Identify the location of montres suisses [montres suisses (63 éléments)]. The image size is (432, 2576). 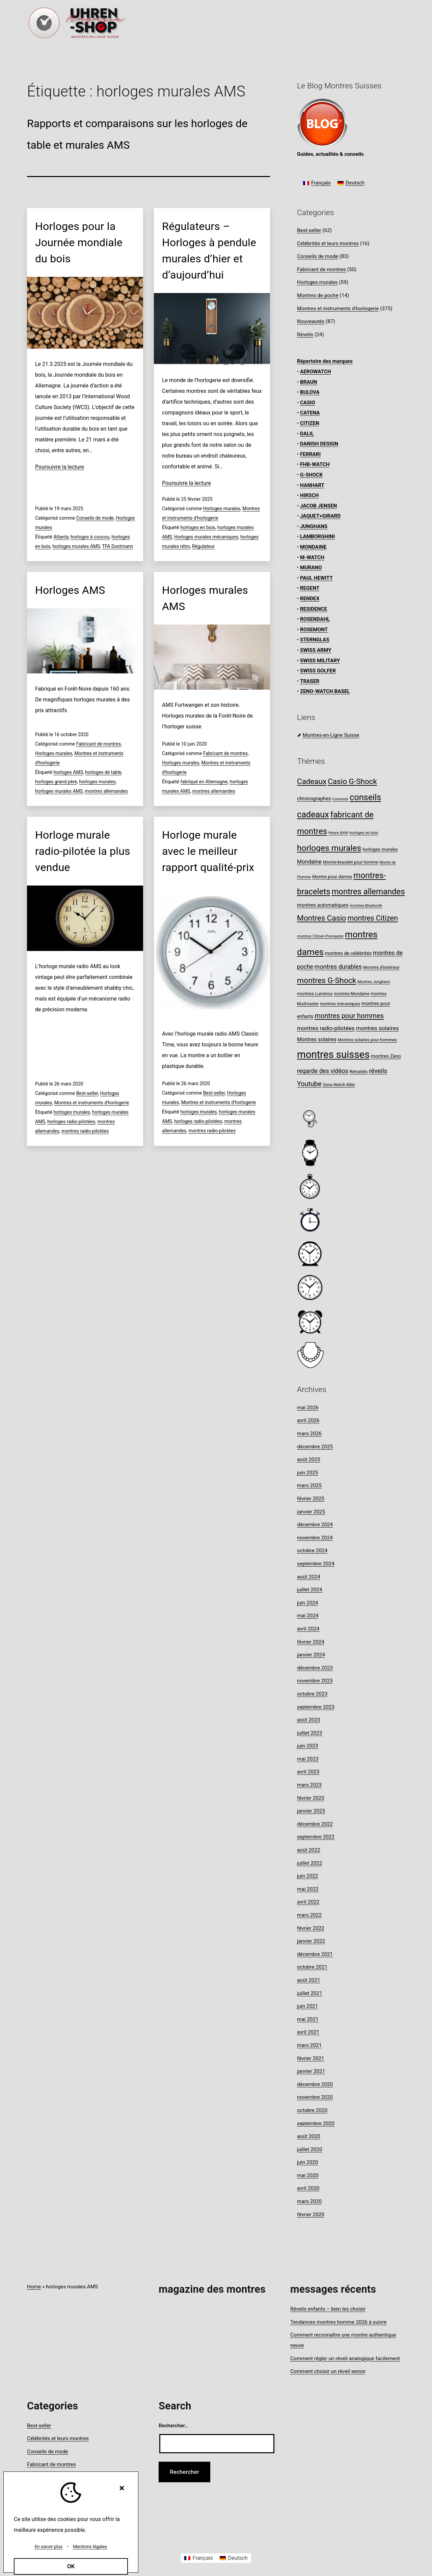
(333, 1054).